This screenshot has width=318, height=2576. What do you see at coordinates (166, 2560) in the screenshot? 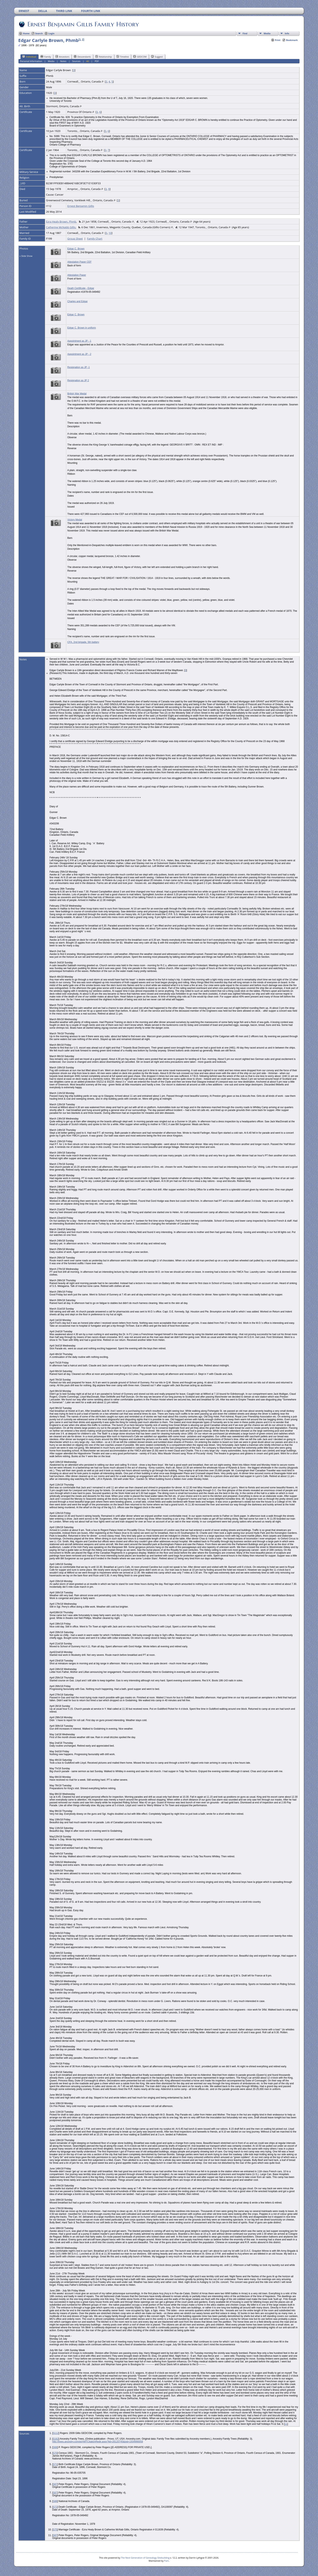
I see `Pam` at bounding box center [166, 2560].